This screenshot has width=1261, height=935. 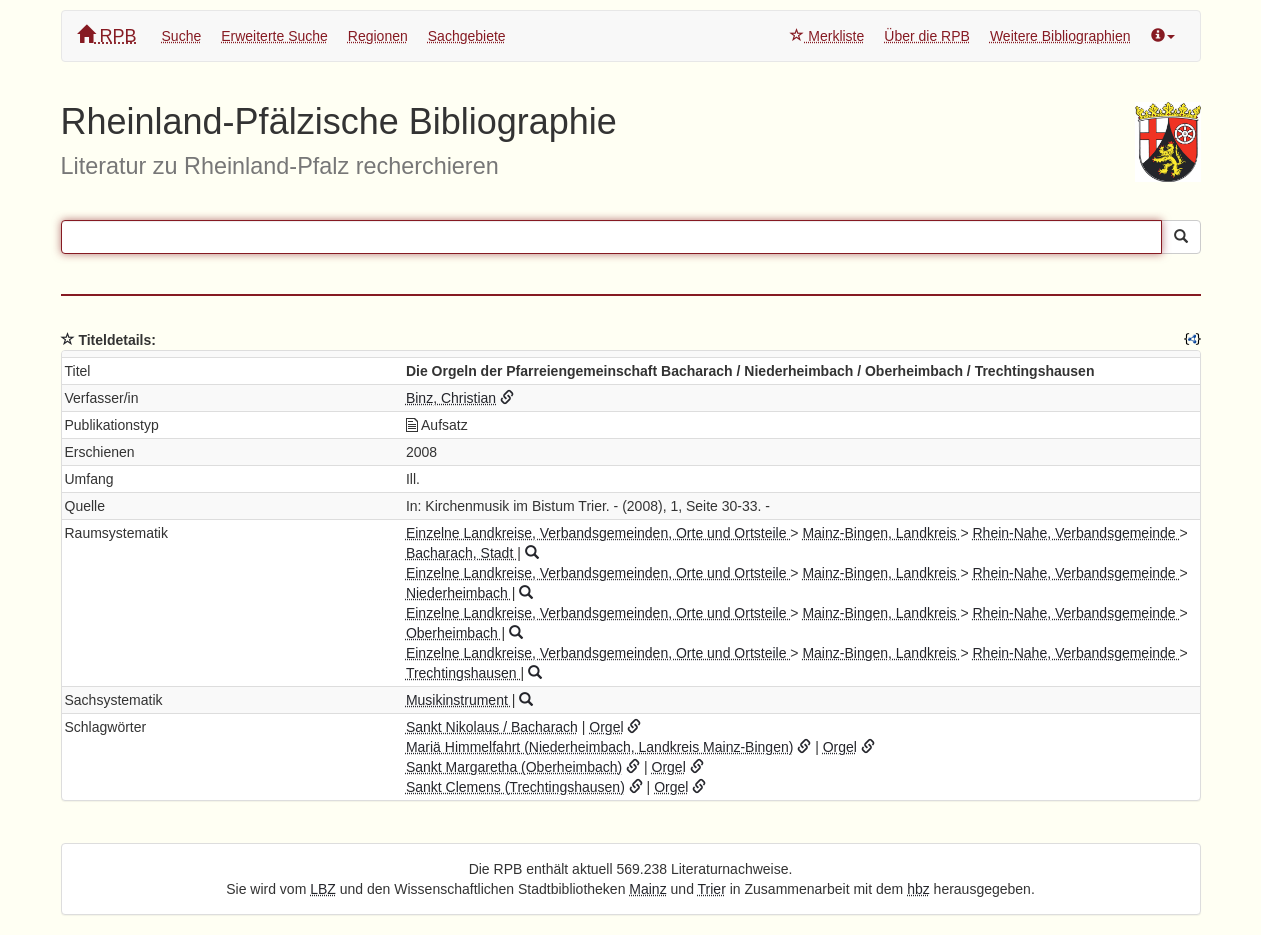 What do you see at coordinates (459, 700) in the screenshot?
I see `Musikinstrument` at bounding box center [459, 700].